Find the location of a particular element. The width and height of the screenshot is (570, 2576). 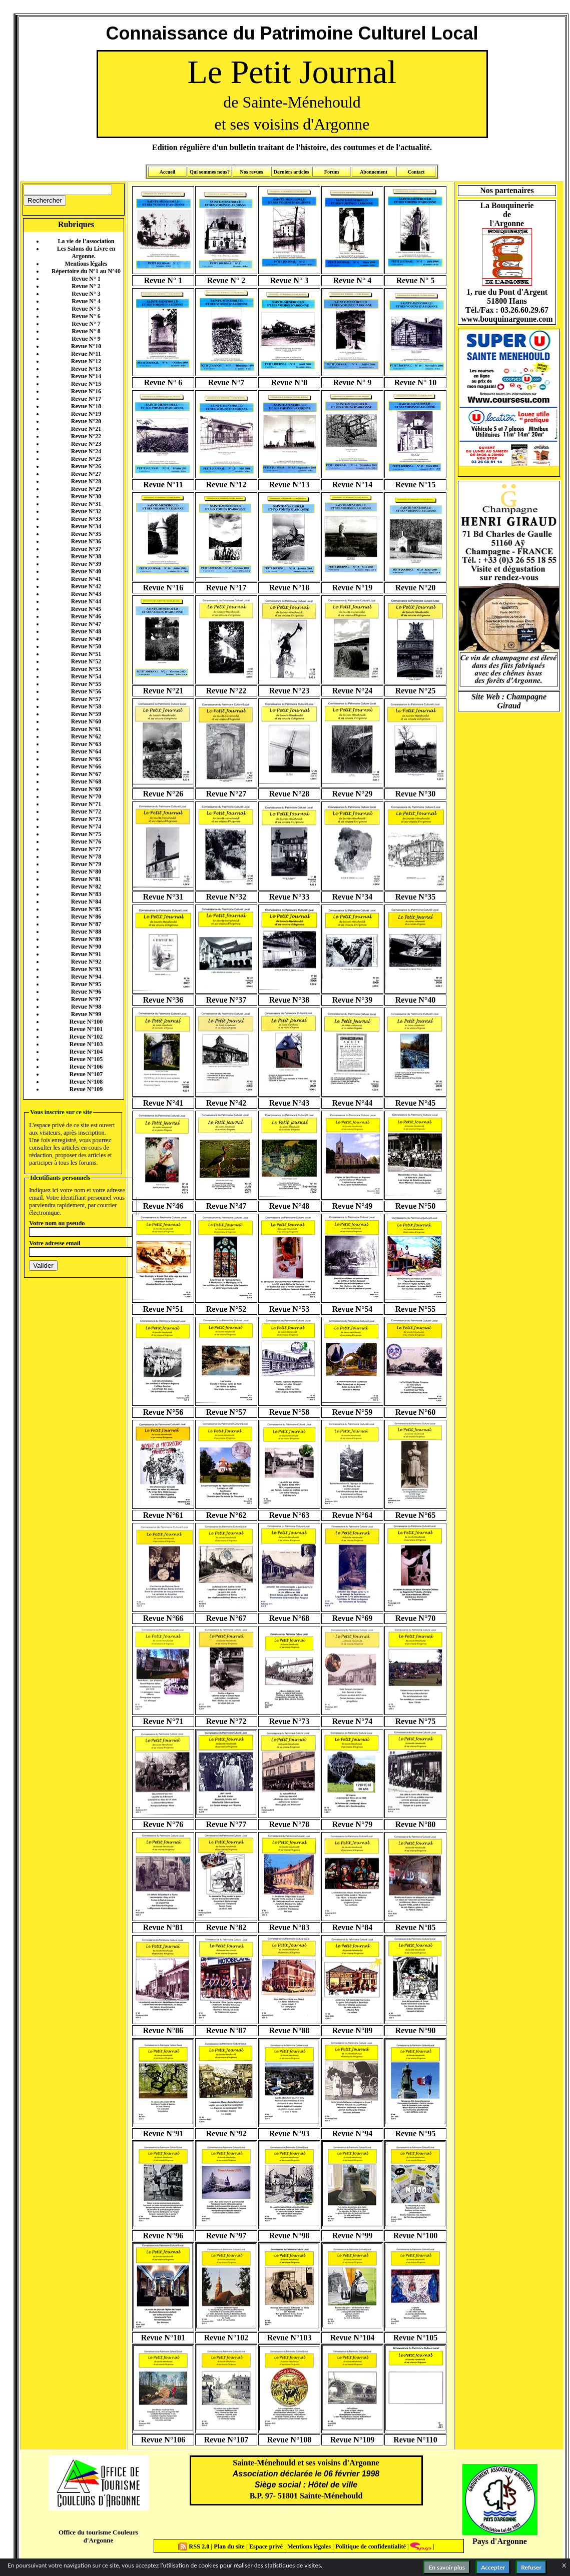

www.bouquinargonne.com is located at coordinates (506, 319).